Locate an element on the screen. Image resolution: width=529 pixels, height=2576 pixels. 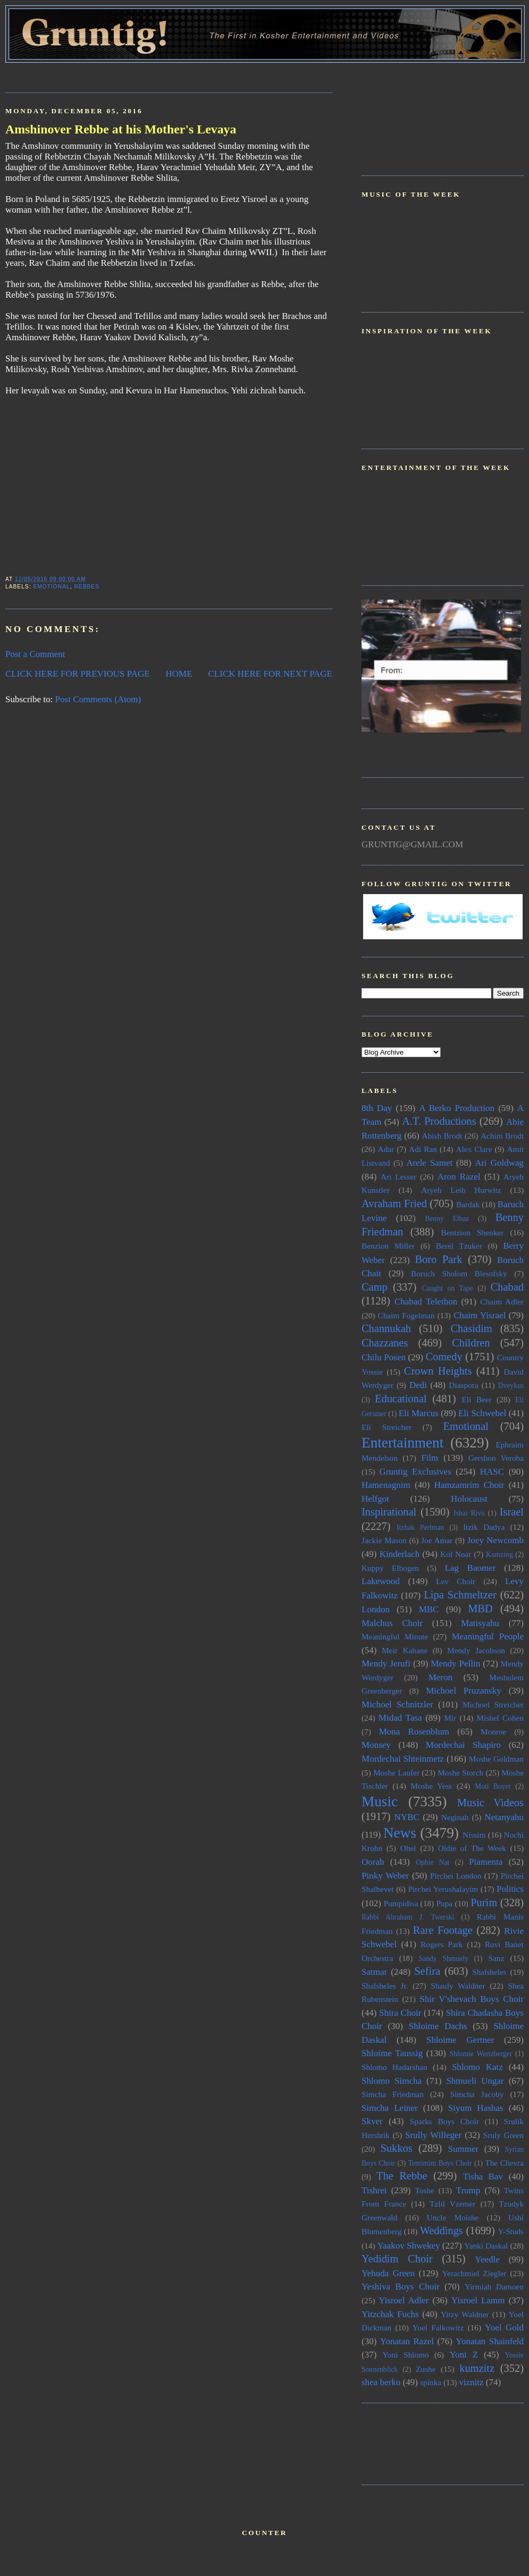
Politics is located at coordinates (510, 1889).